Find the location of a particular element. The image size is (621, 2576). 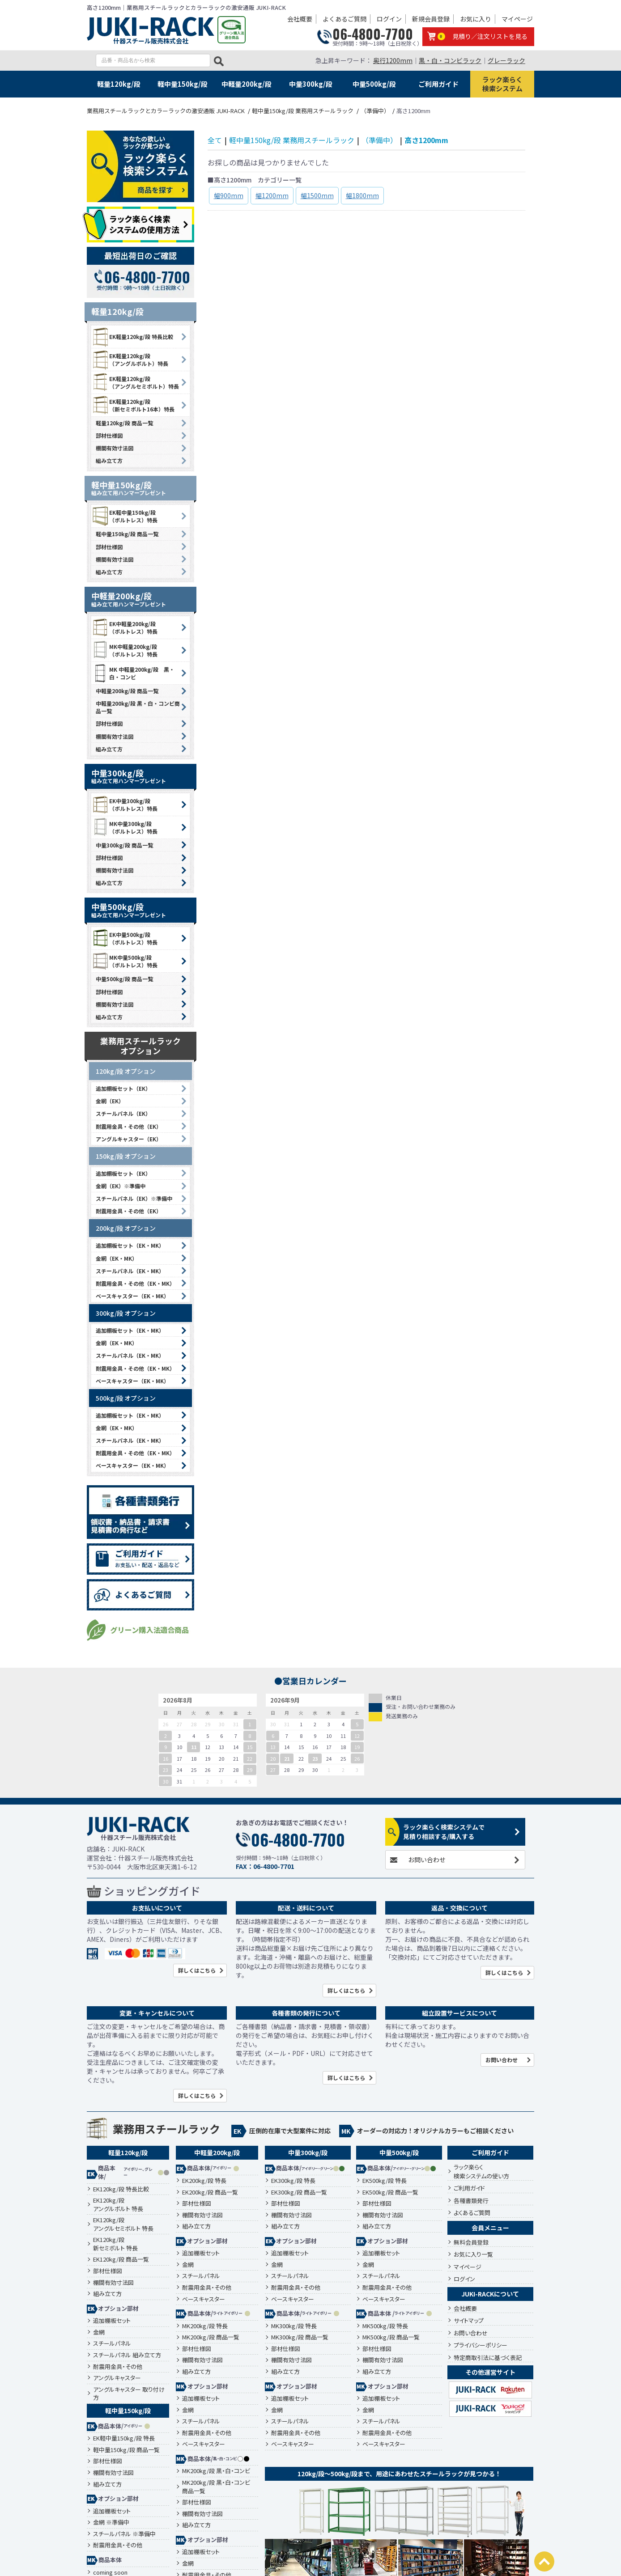

EK軽量120kg/段 （アングルセミボルト）特長 is located at coordinates (135, 382).